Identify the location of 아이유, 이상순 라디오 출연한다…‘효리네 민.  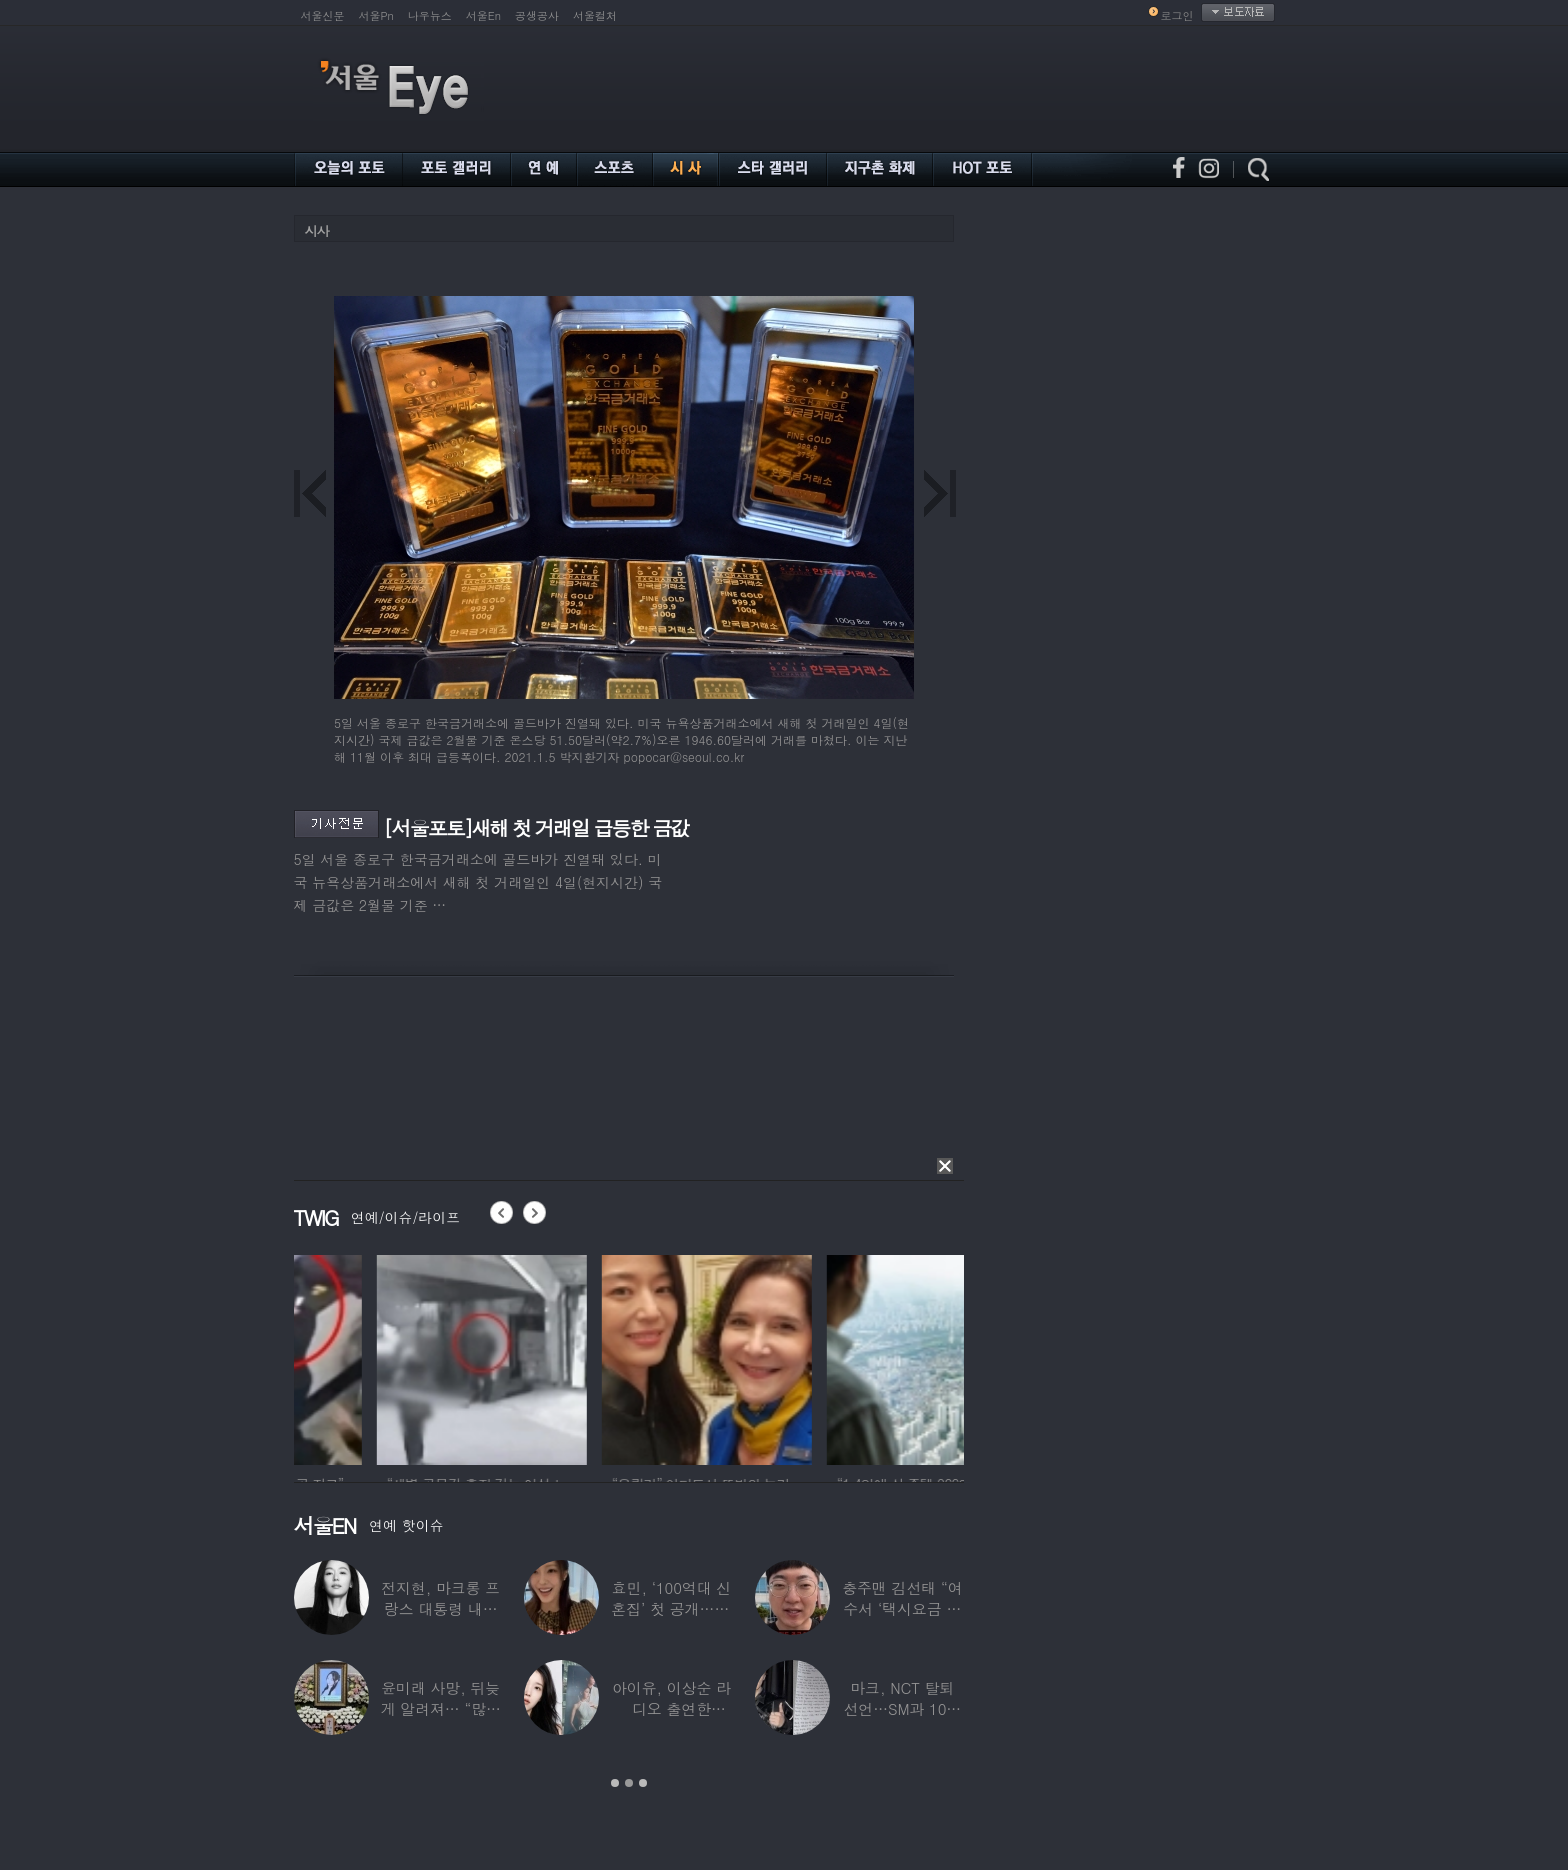
(670, 1708).